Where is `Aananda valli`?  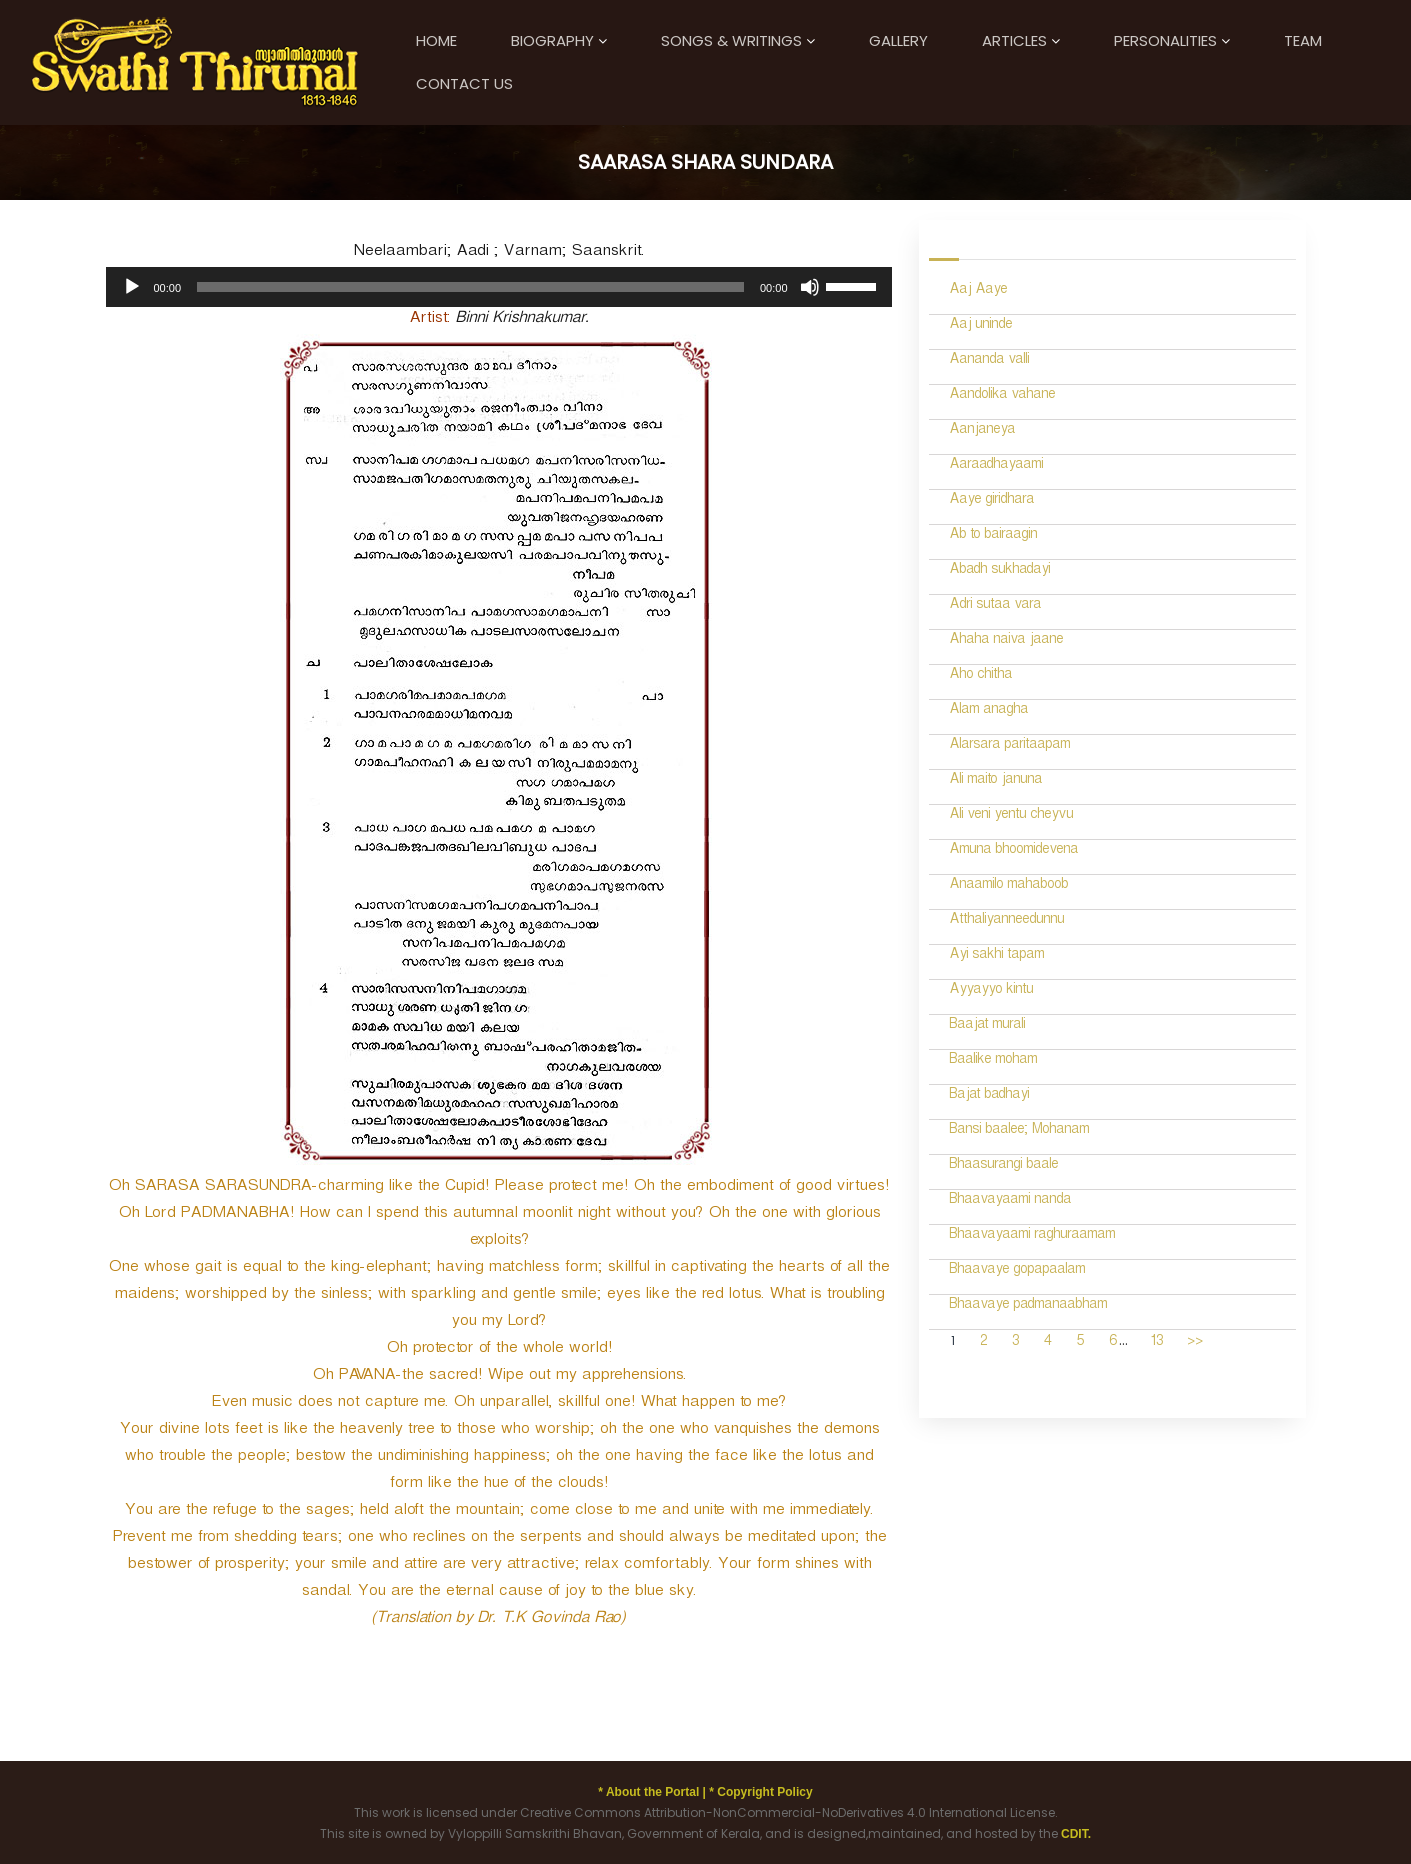
Aananda valli is located at coordinates (989, 361).